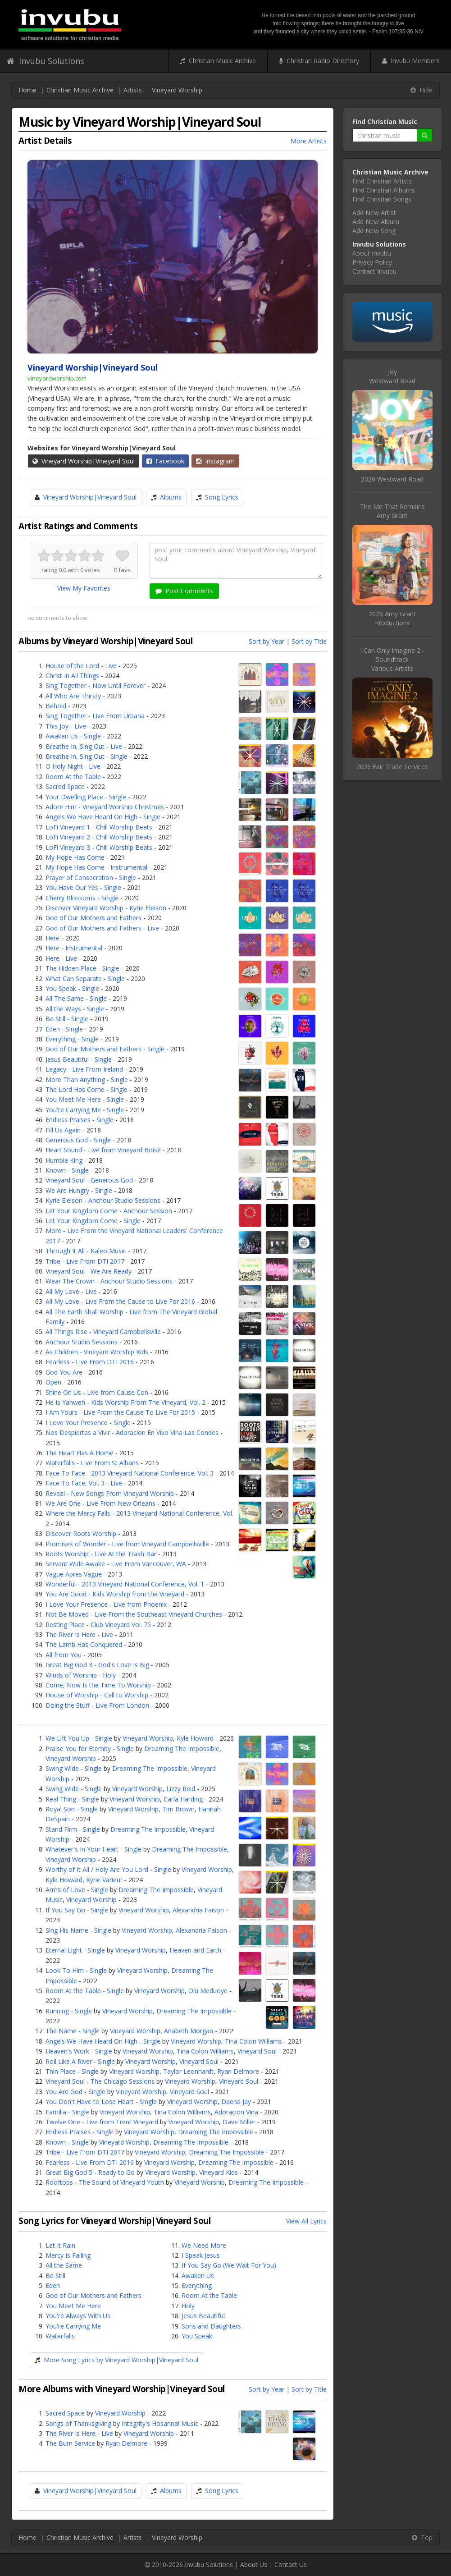 This screenshot has width=451, height=2576. What do you see at coordinates (98, 1624) in the screenshot?
I see `Resting Place - Club Vineyard Vol. 75` at bounding box center [98, 1624].